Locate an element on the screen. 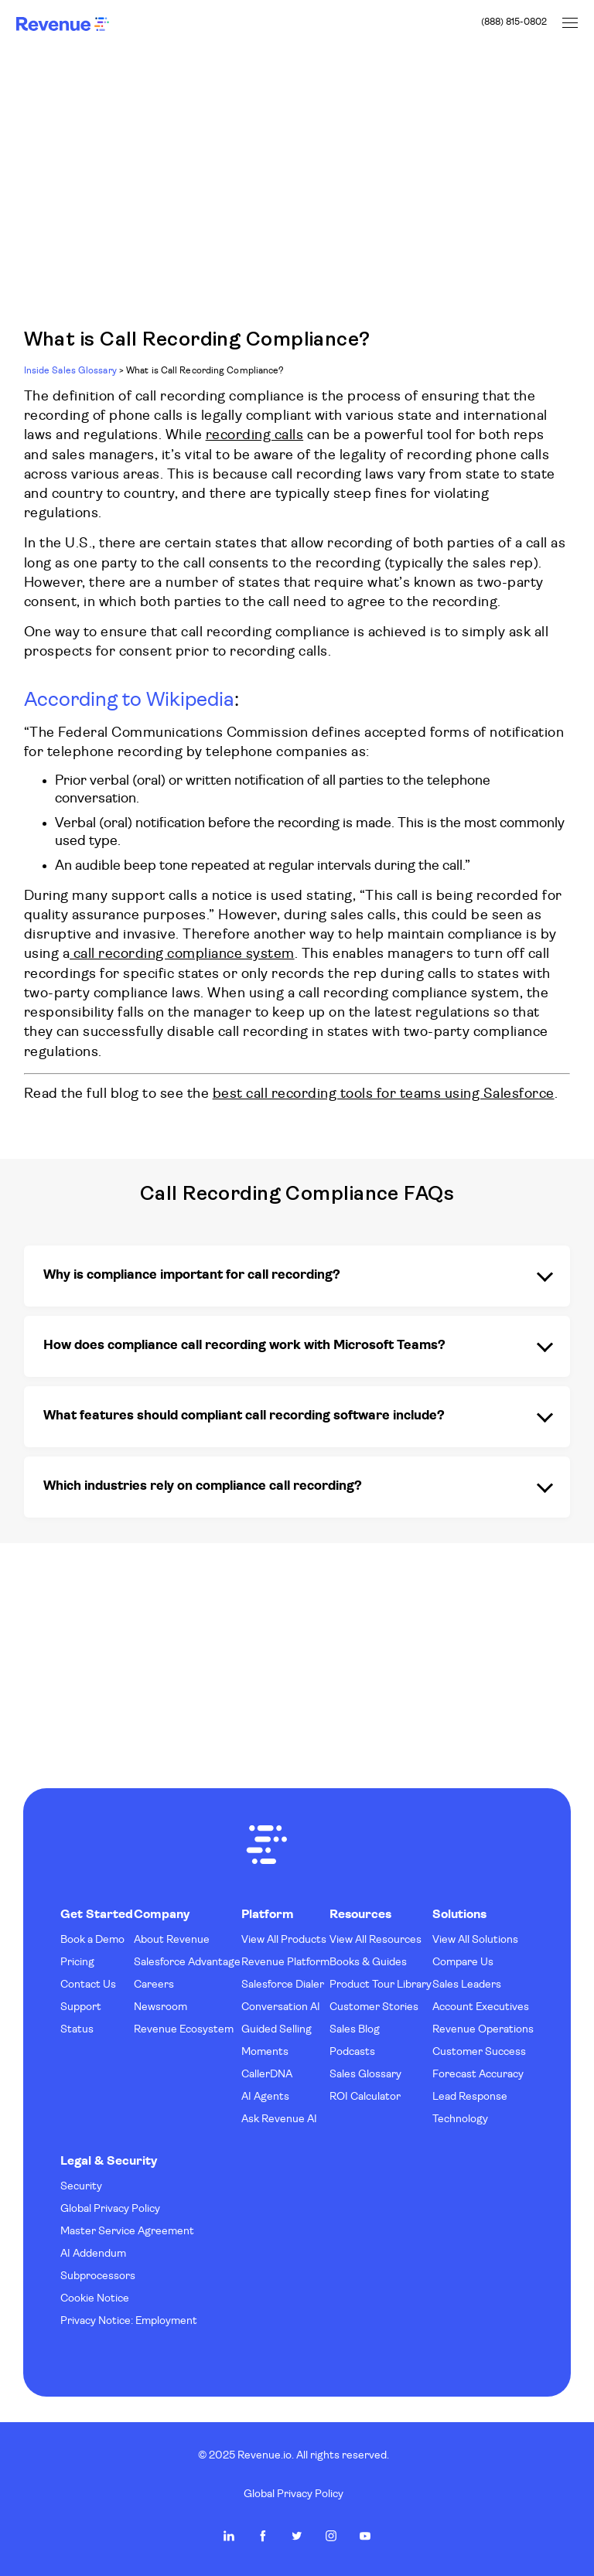  call recording compliance system is located at coordinates (182, 954).